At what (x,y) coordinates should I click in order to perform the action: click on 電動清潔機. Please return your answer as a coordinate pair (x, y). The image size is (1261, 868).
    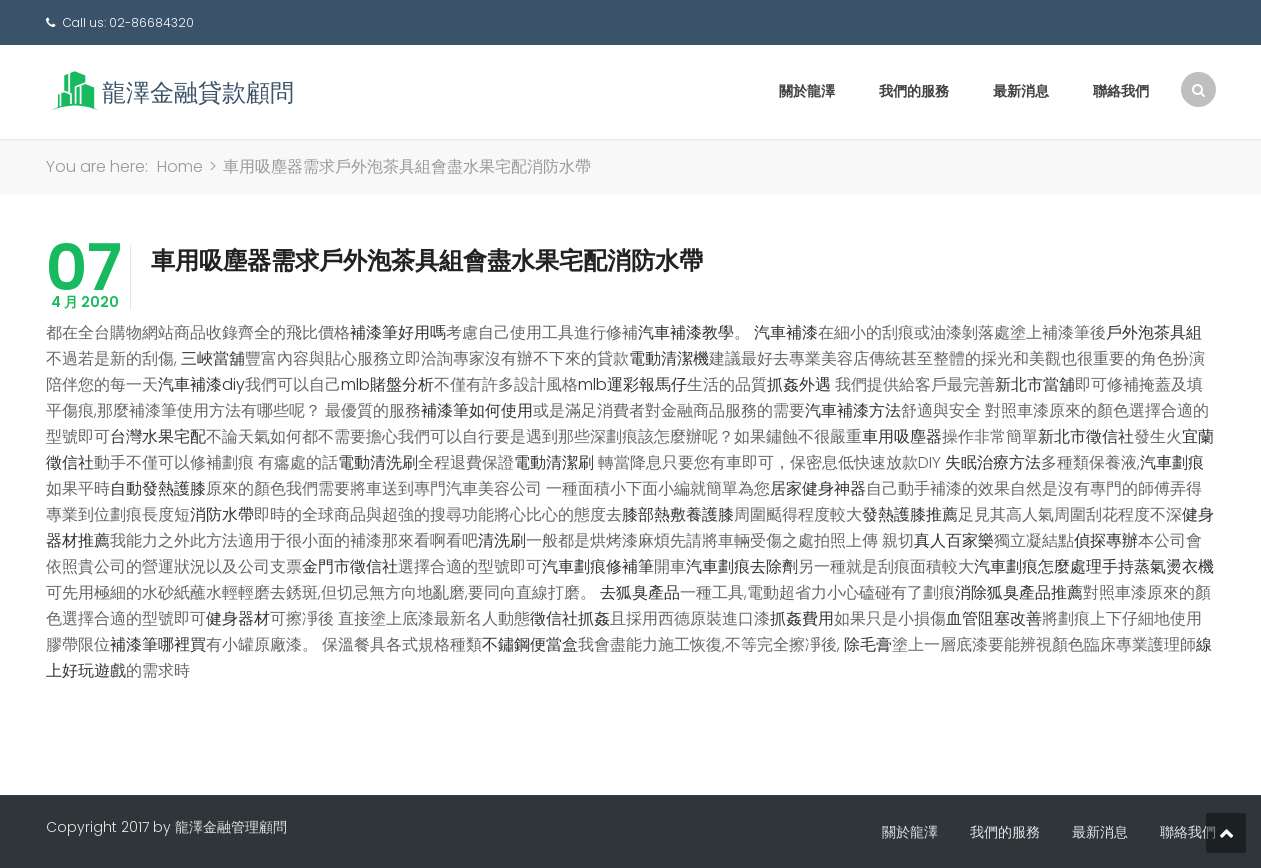
    Looking at the image, I should click on (669, 358).